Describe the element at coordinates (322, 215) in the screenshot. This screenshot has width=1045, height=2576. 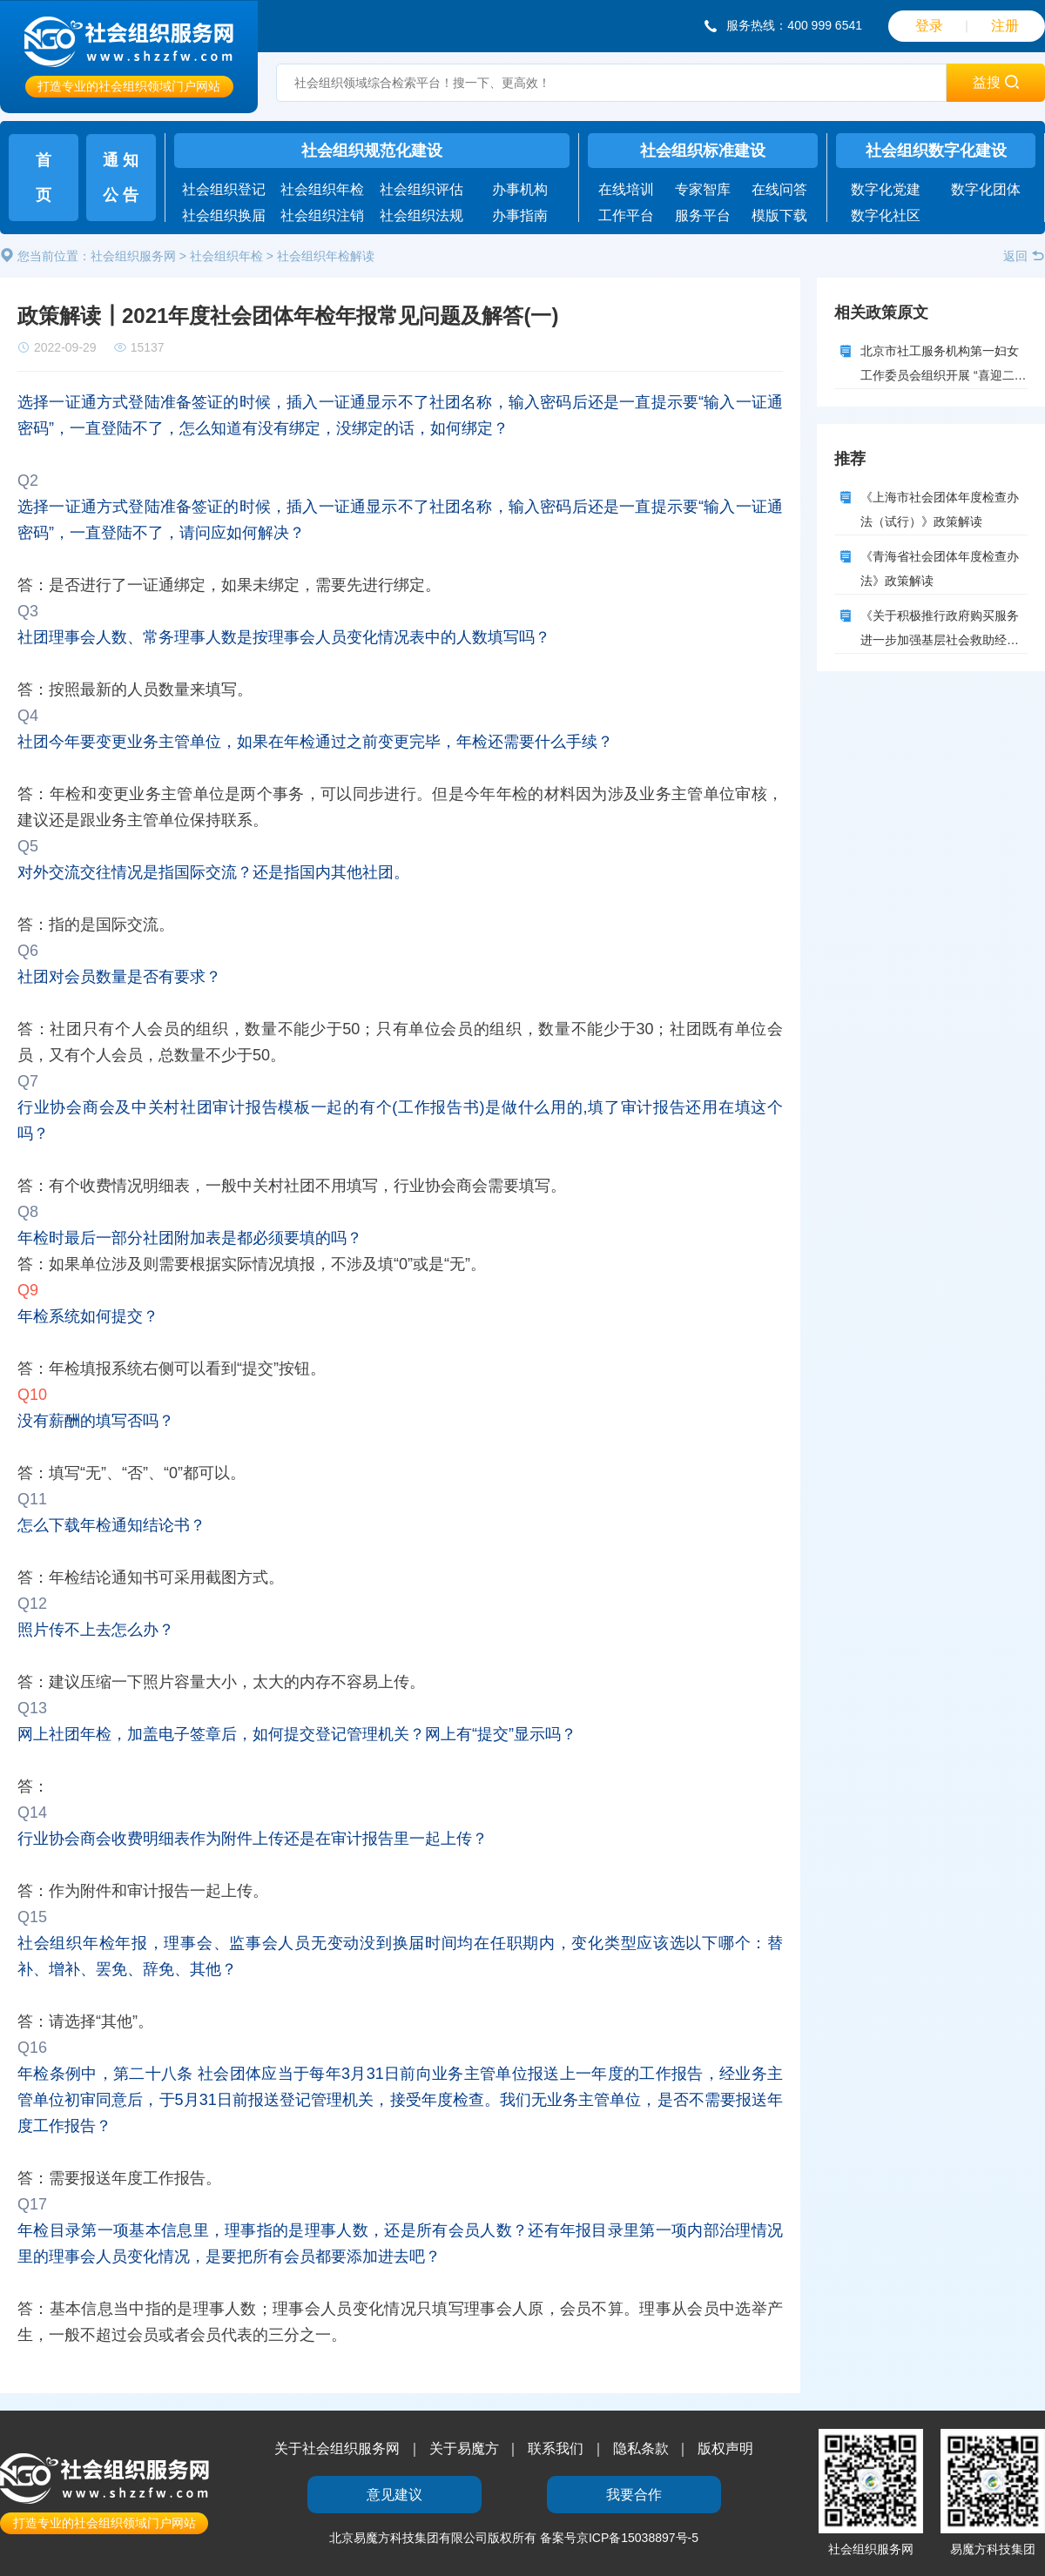
I see `社会组织注销` at that location.